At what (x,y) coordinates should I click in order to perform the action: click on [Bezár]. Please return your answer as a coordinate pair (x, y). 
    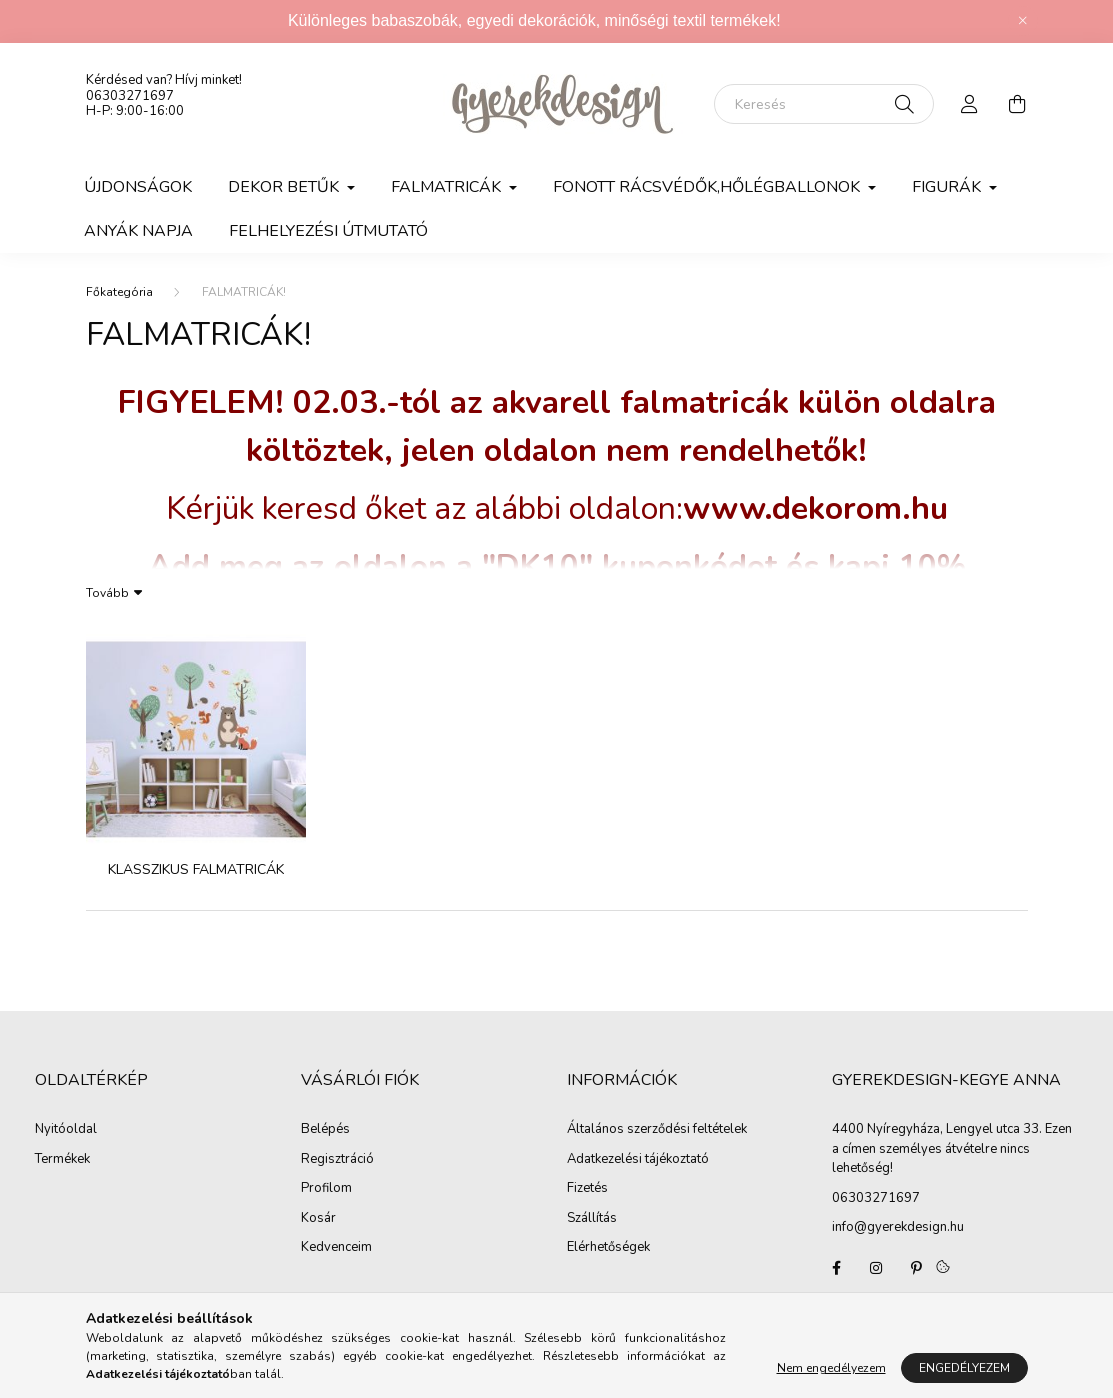
    Looking at the image, I should click on (1023, 21).